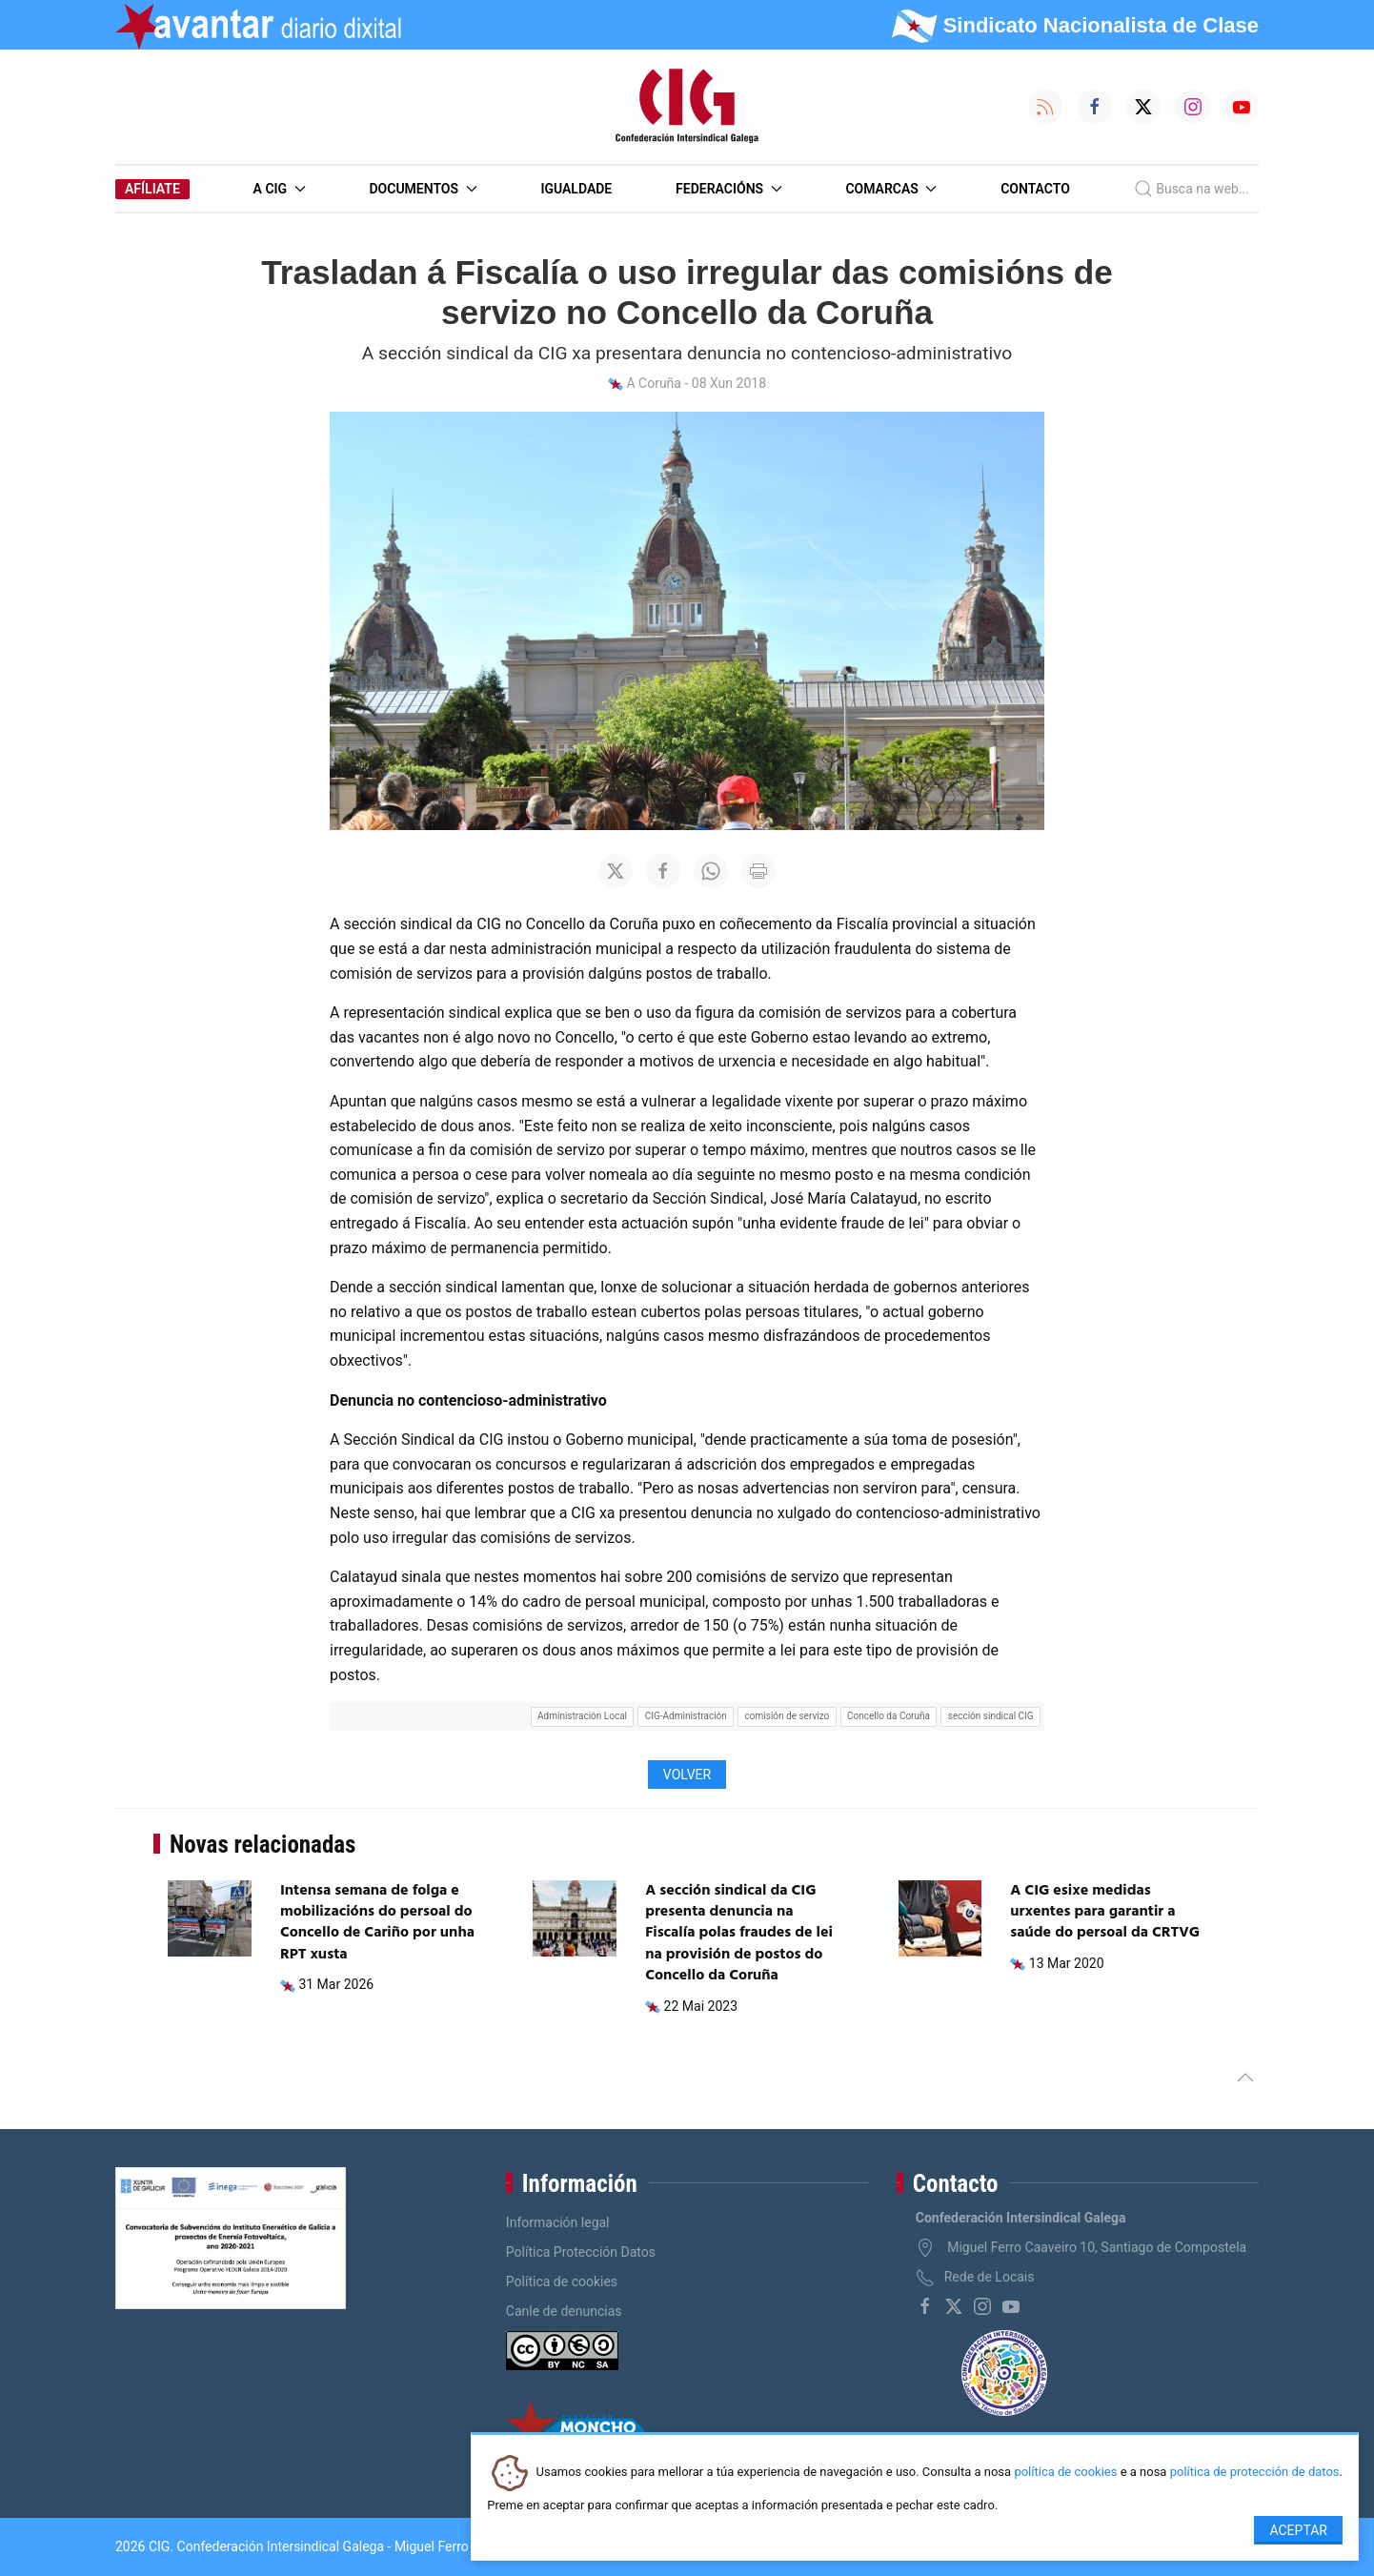  Describe the element at coordinates (1255, 2472) in the screenshot. I see `política de protección de datos` at that location.